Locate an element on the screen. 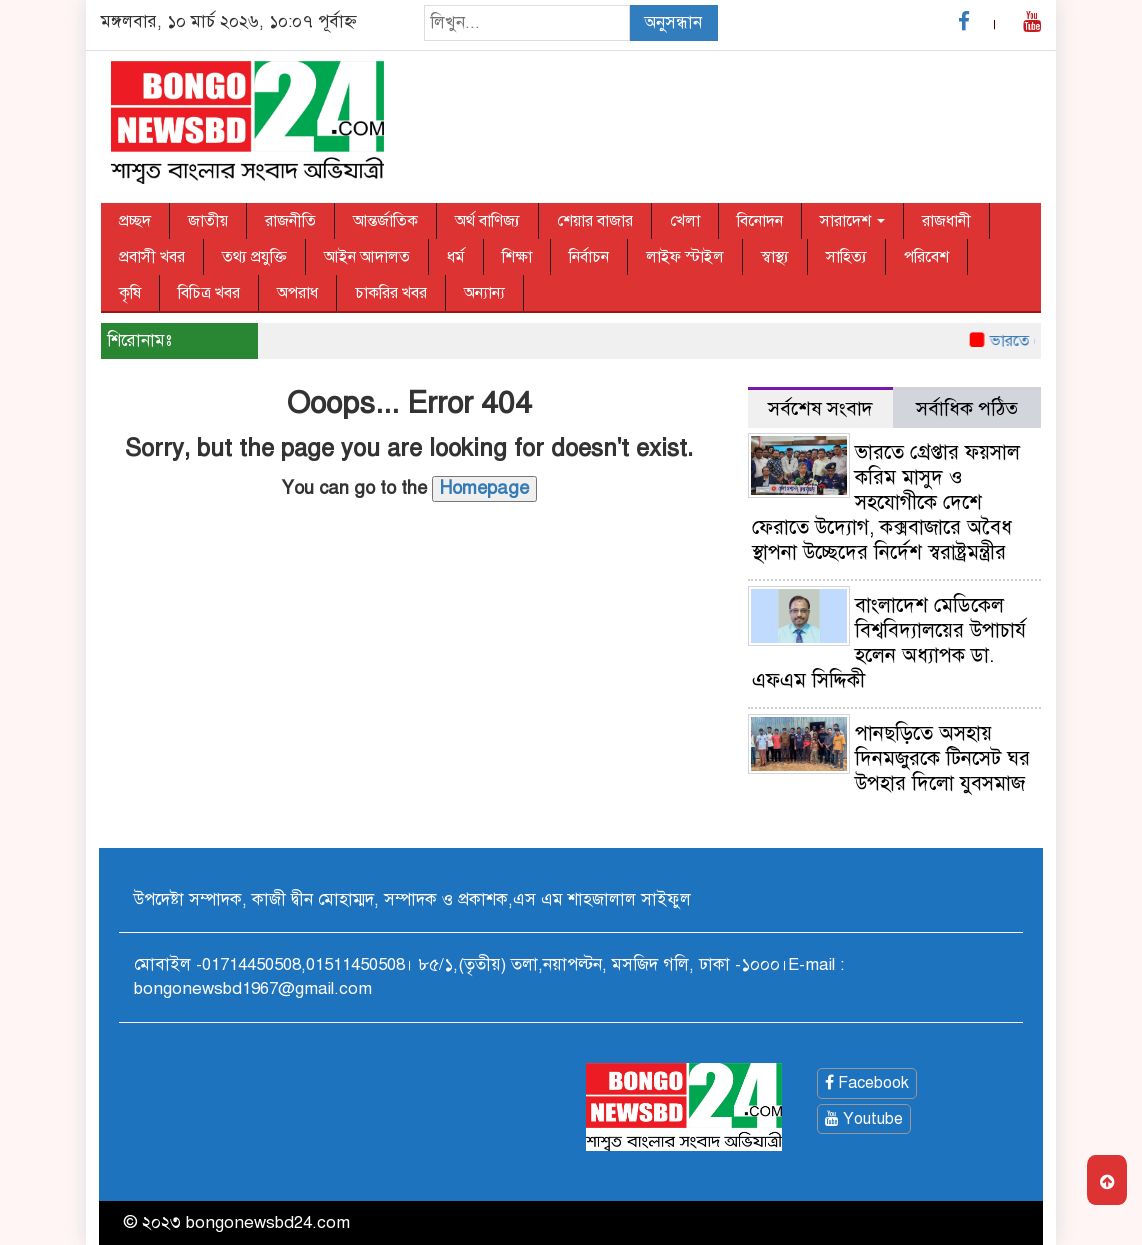 The width and height of the screenshot is (1142, 1245). আন্তর্জাতিক is located at coordinates (385, 221).